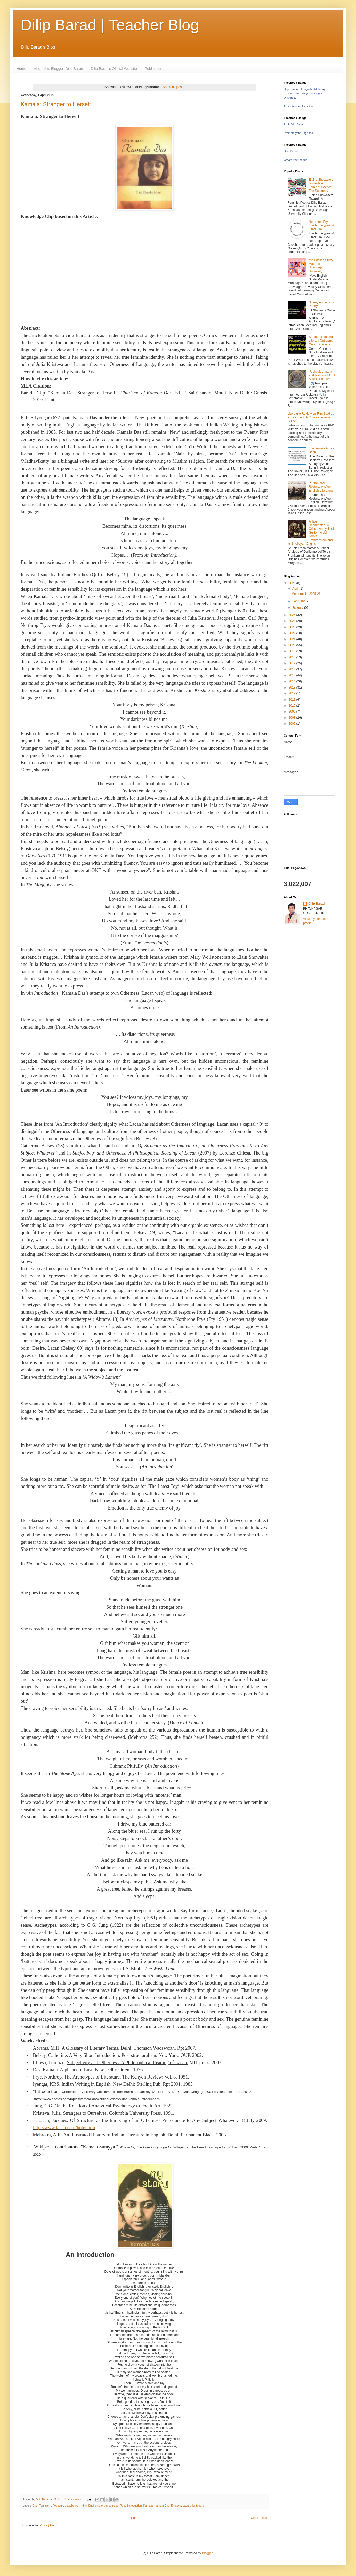 Image resolution: width=356 pixels, height=2576 pixels. What do you see at coordinates (58, 69) in the screenshot?
I see `About this Blogger: Dilip Barad` at bounding box center [58, 69].